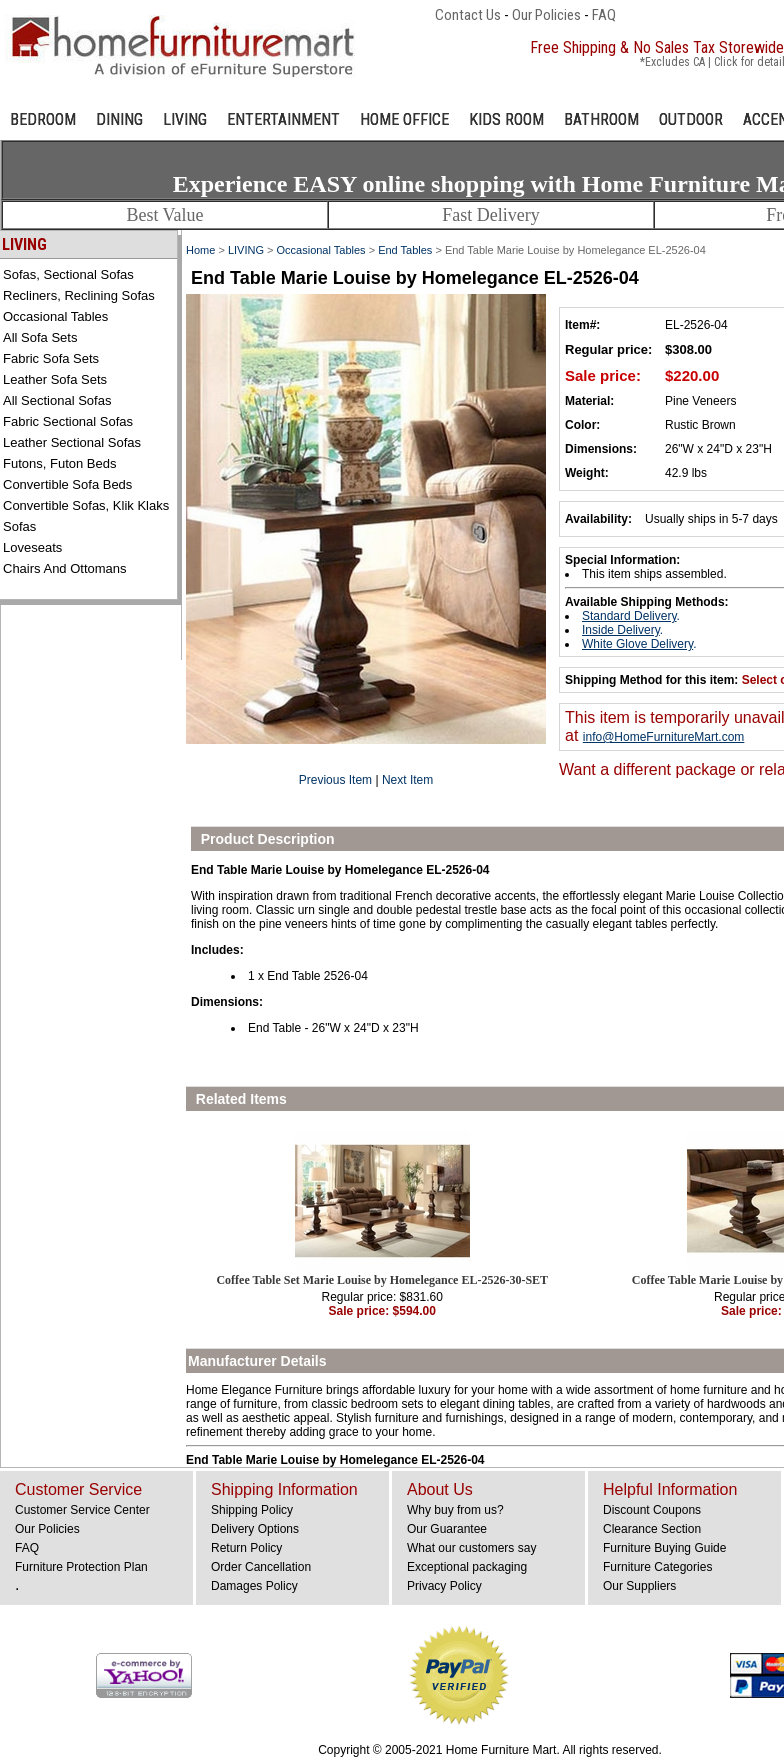 Image resolution: width=784 pixels, height=1757 pixels. What do you see at coordinates (652, 1529) in the screenshot?
I see `Clearance Section` at bounding box center [652, 1529].